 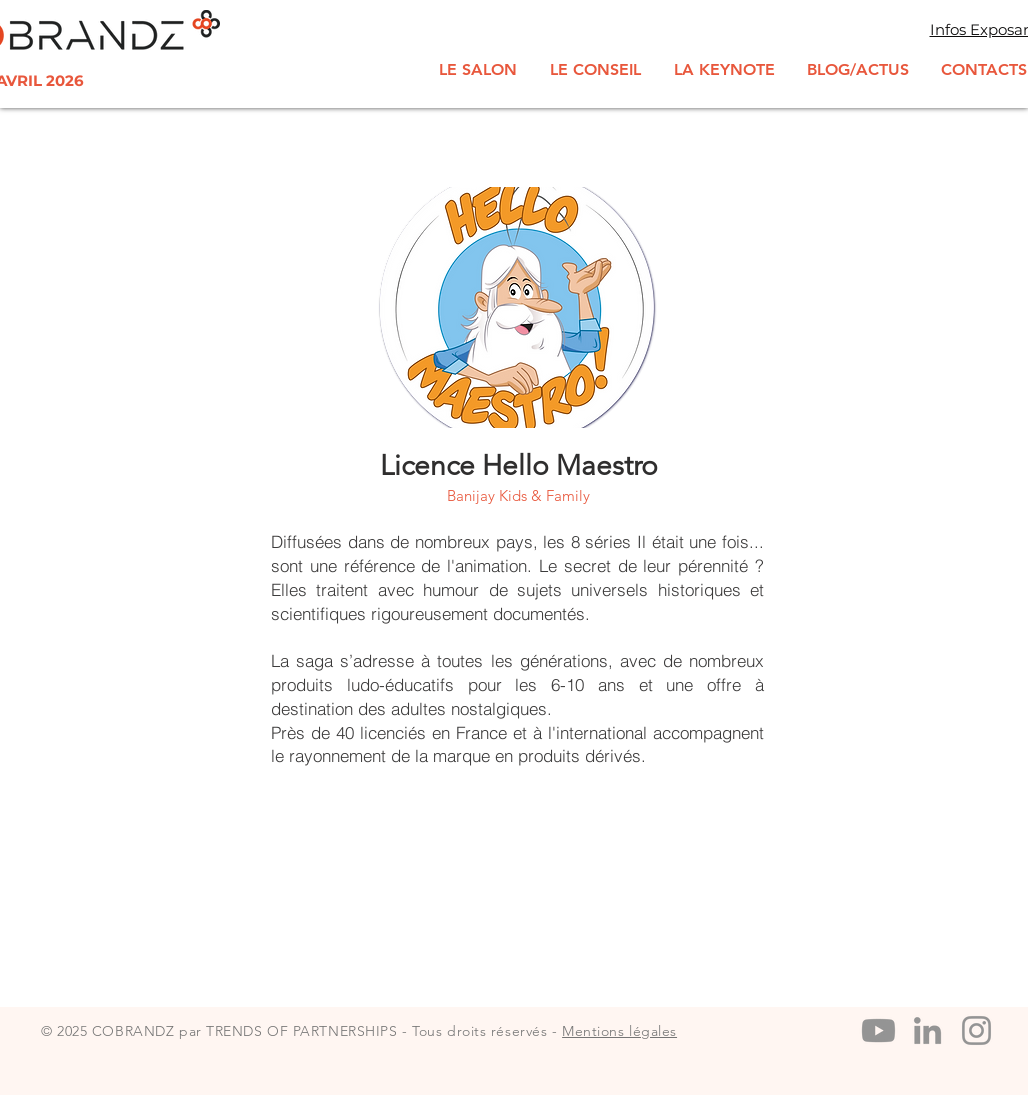 I want to click on [LinkedIn], so click(x=927, y=1030).